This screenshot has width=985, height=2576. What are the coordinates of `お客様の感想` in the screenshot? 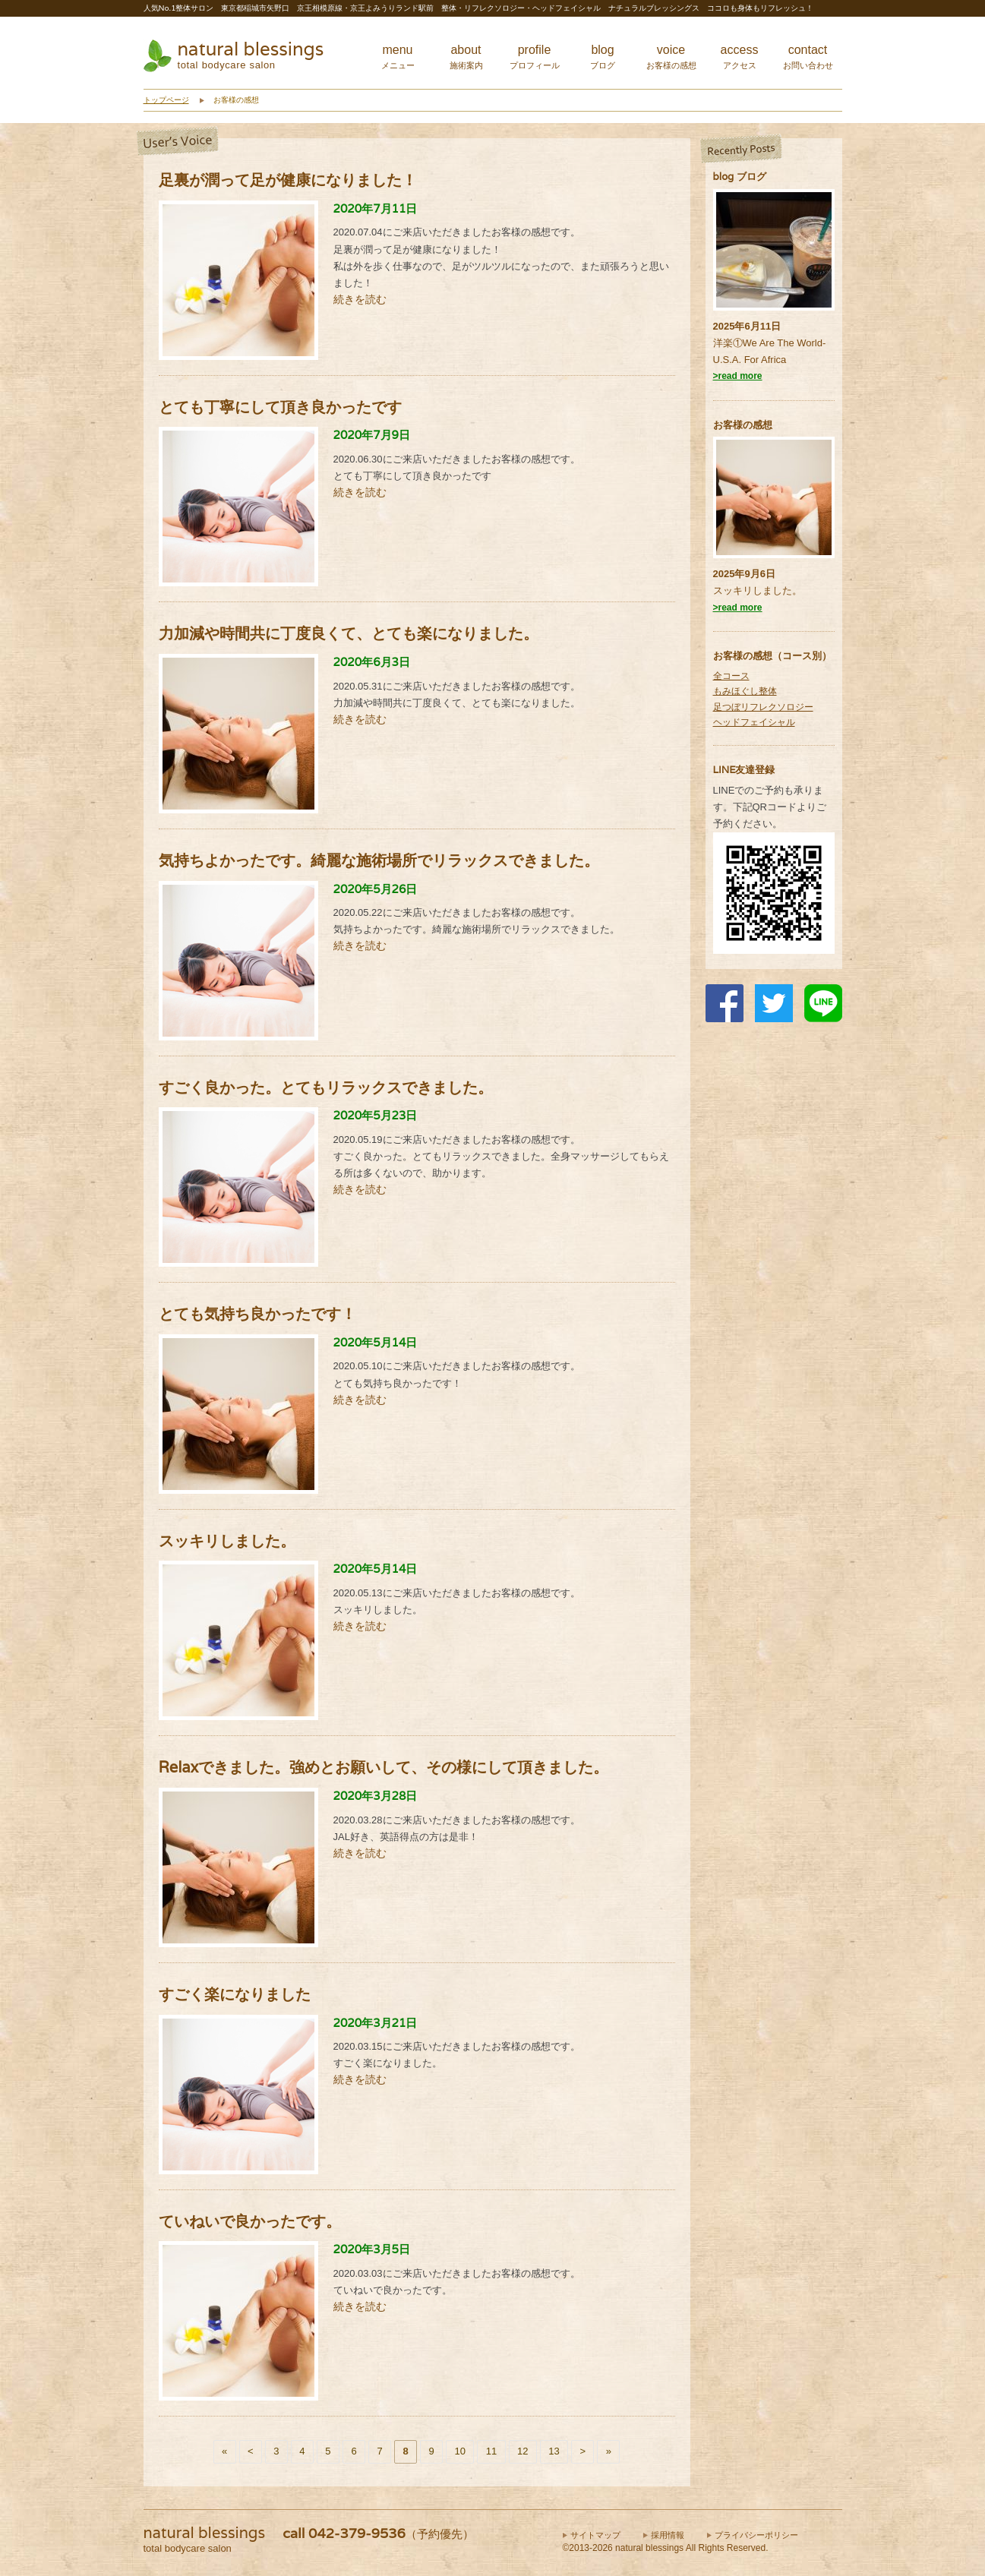 It's located at (742, 424).